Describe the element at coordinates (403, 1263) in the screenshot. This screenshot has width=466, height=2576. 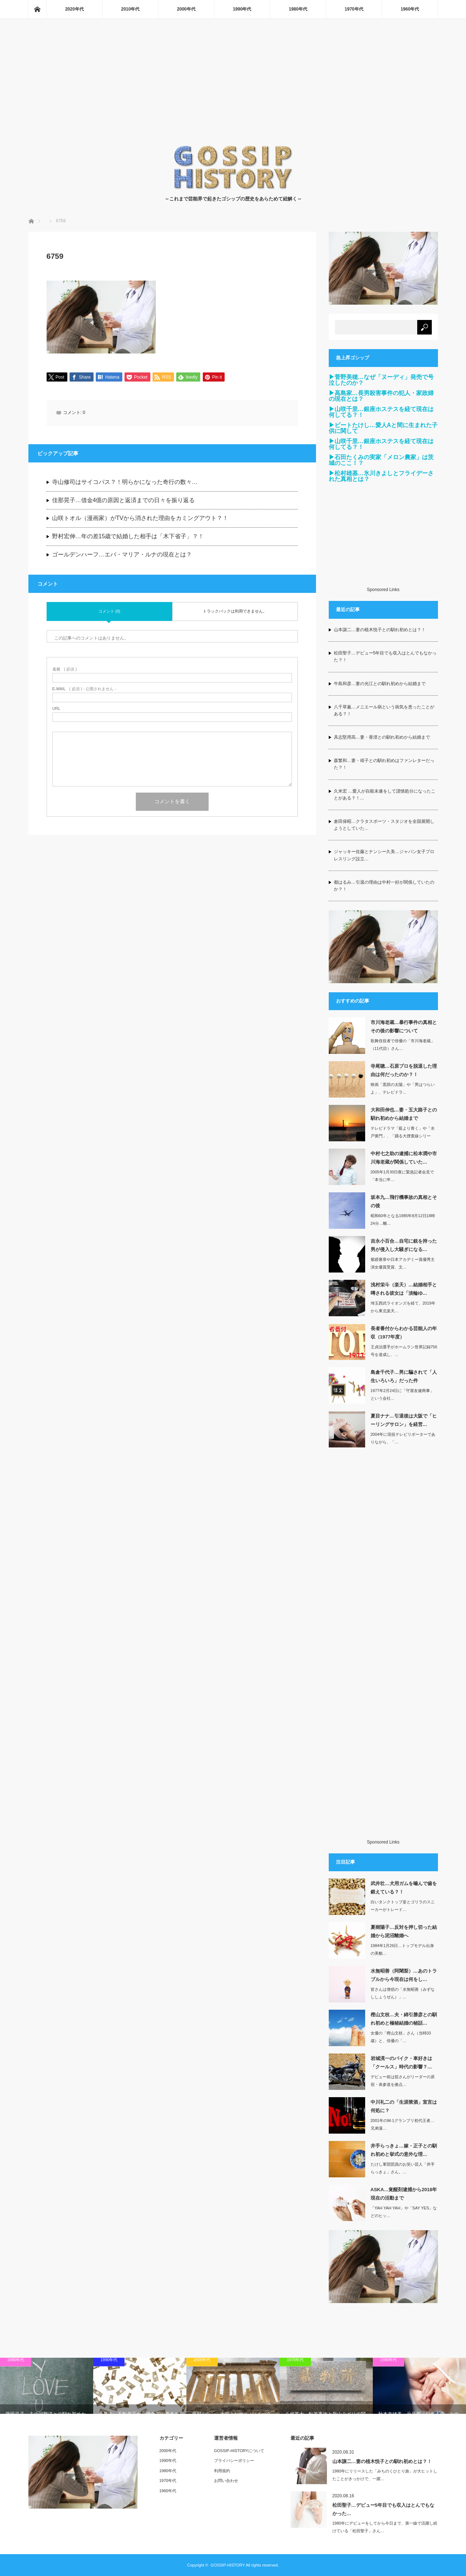
I see `紫綬褒章や日本アカデミー賞優秀主演女優賞受賞、文…` at that location.